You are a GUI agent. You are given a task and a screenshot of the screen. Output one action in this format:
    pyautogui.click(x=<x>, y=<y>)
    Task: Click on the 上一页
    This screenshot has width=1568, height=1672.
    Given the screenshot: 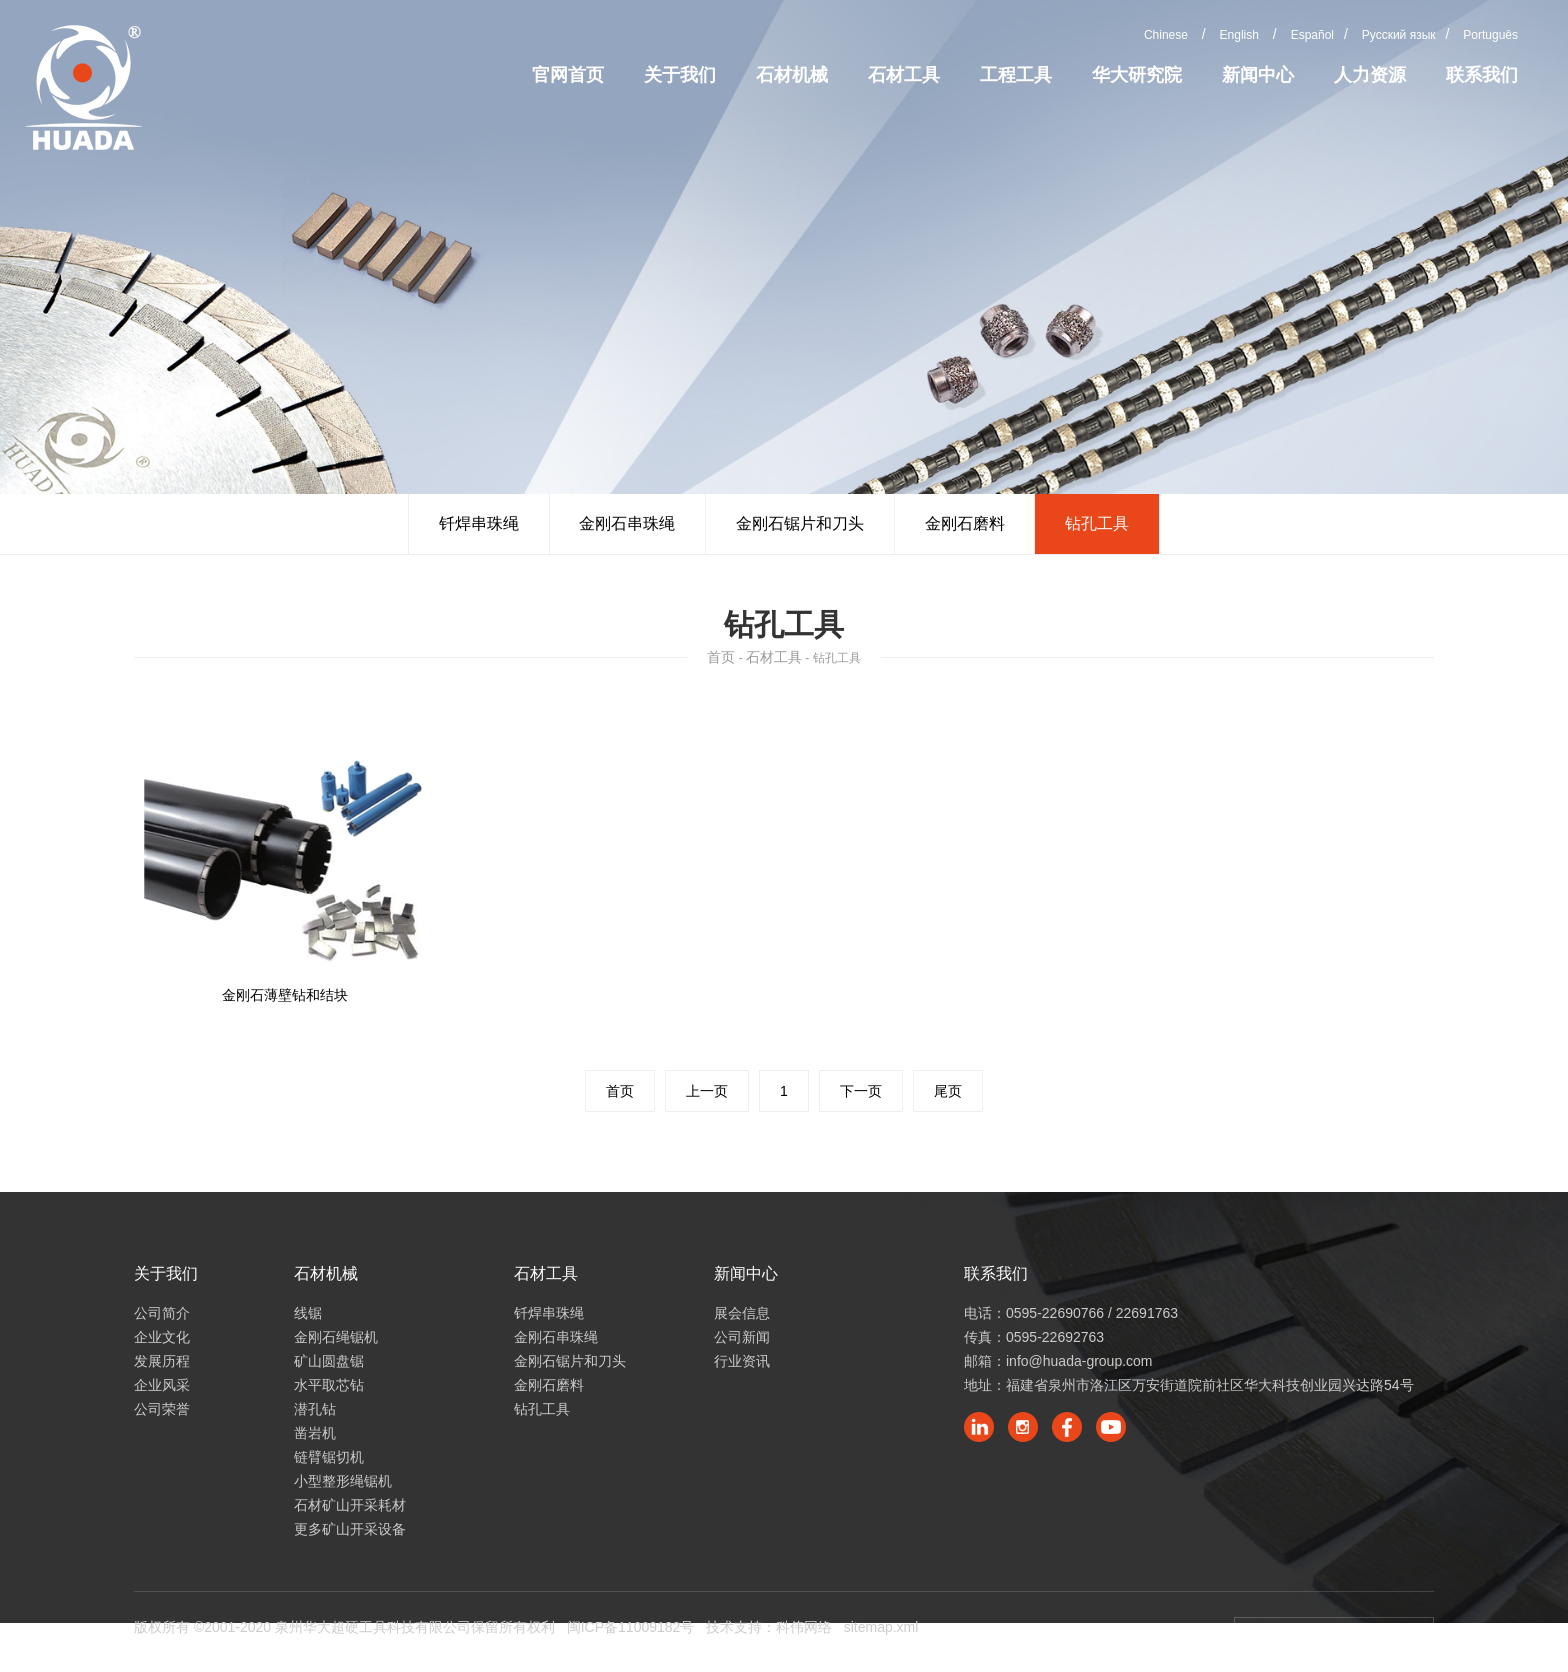 What is the action you would take?
    pyautogui.click(x=707, y=1091)
    